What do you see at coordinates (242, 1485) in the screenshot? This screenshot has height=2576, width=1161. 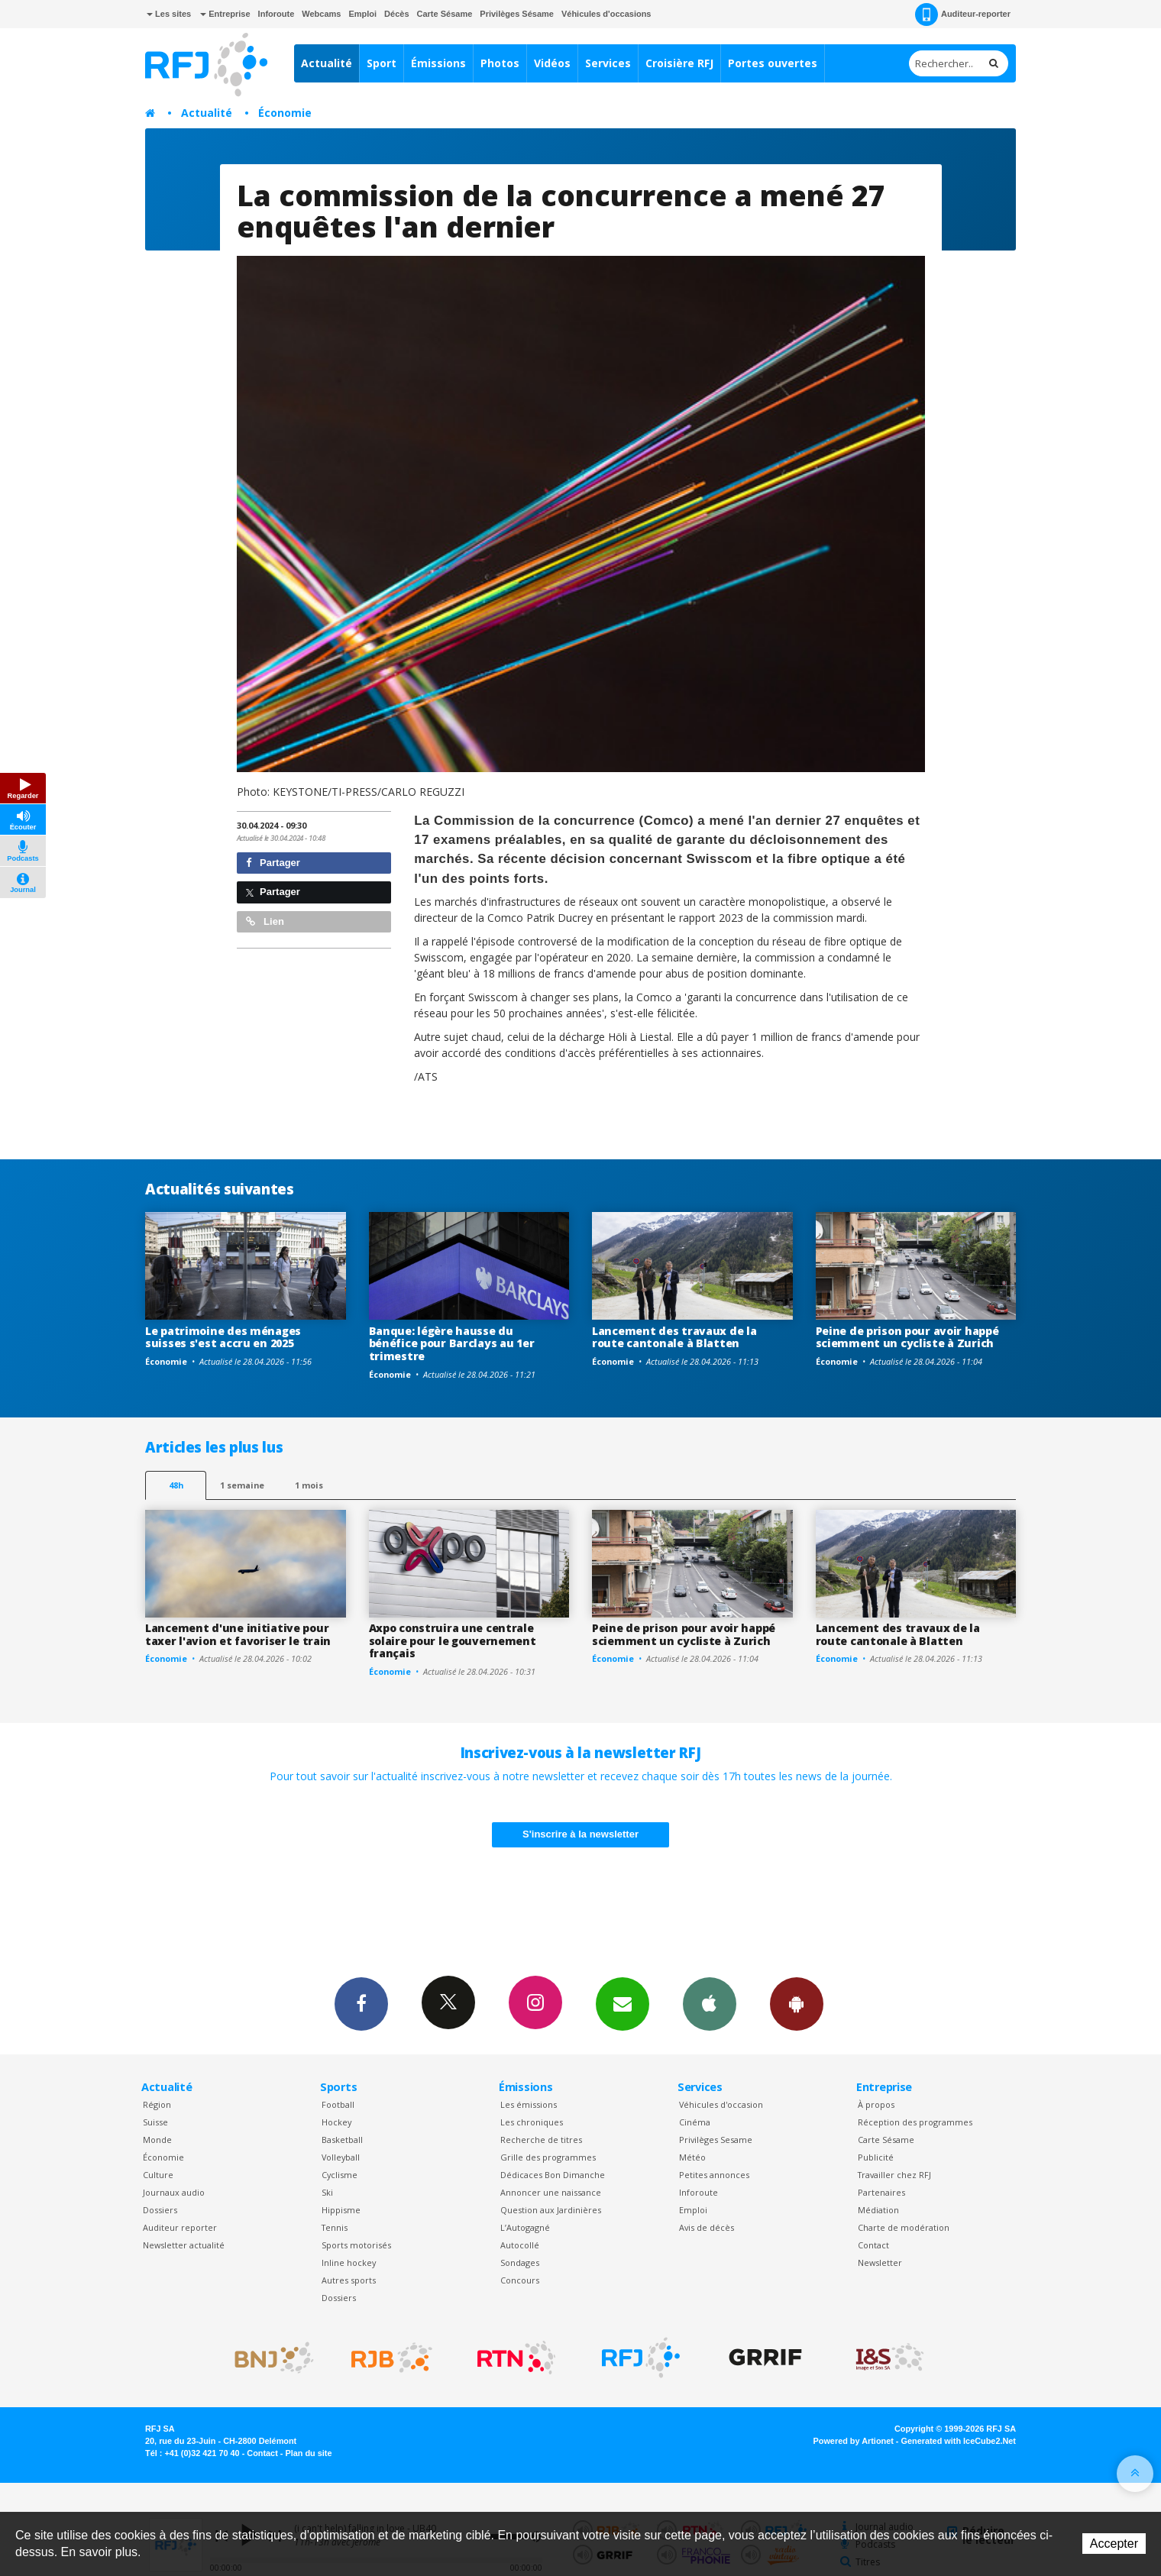 I see `1 semaine [most-1we]` at bounding box center [242, 1485].